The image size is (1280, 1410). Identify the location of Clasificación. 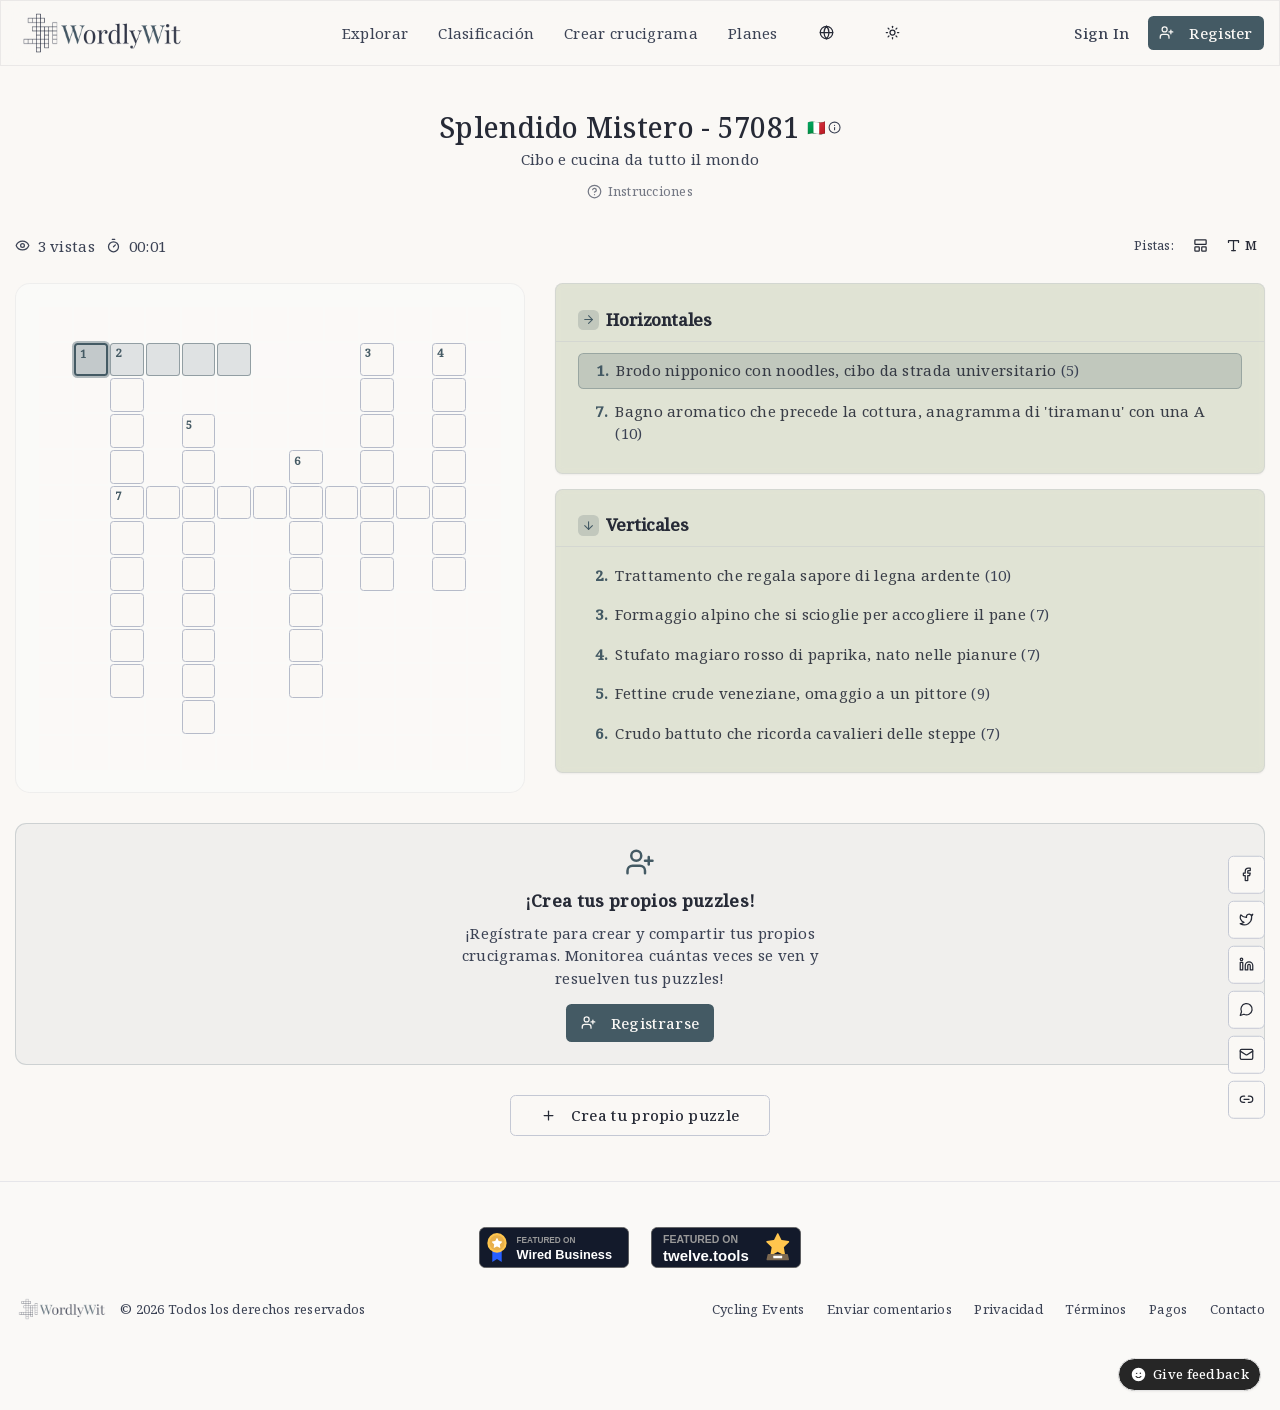
(486, 33).